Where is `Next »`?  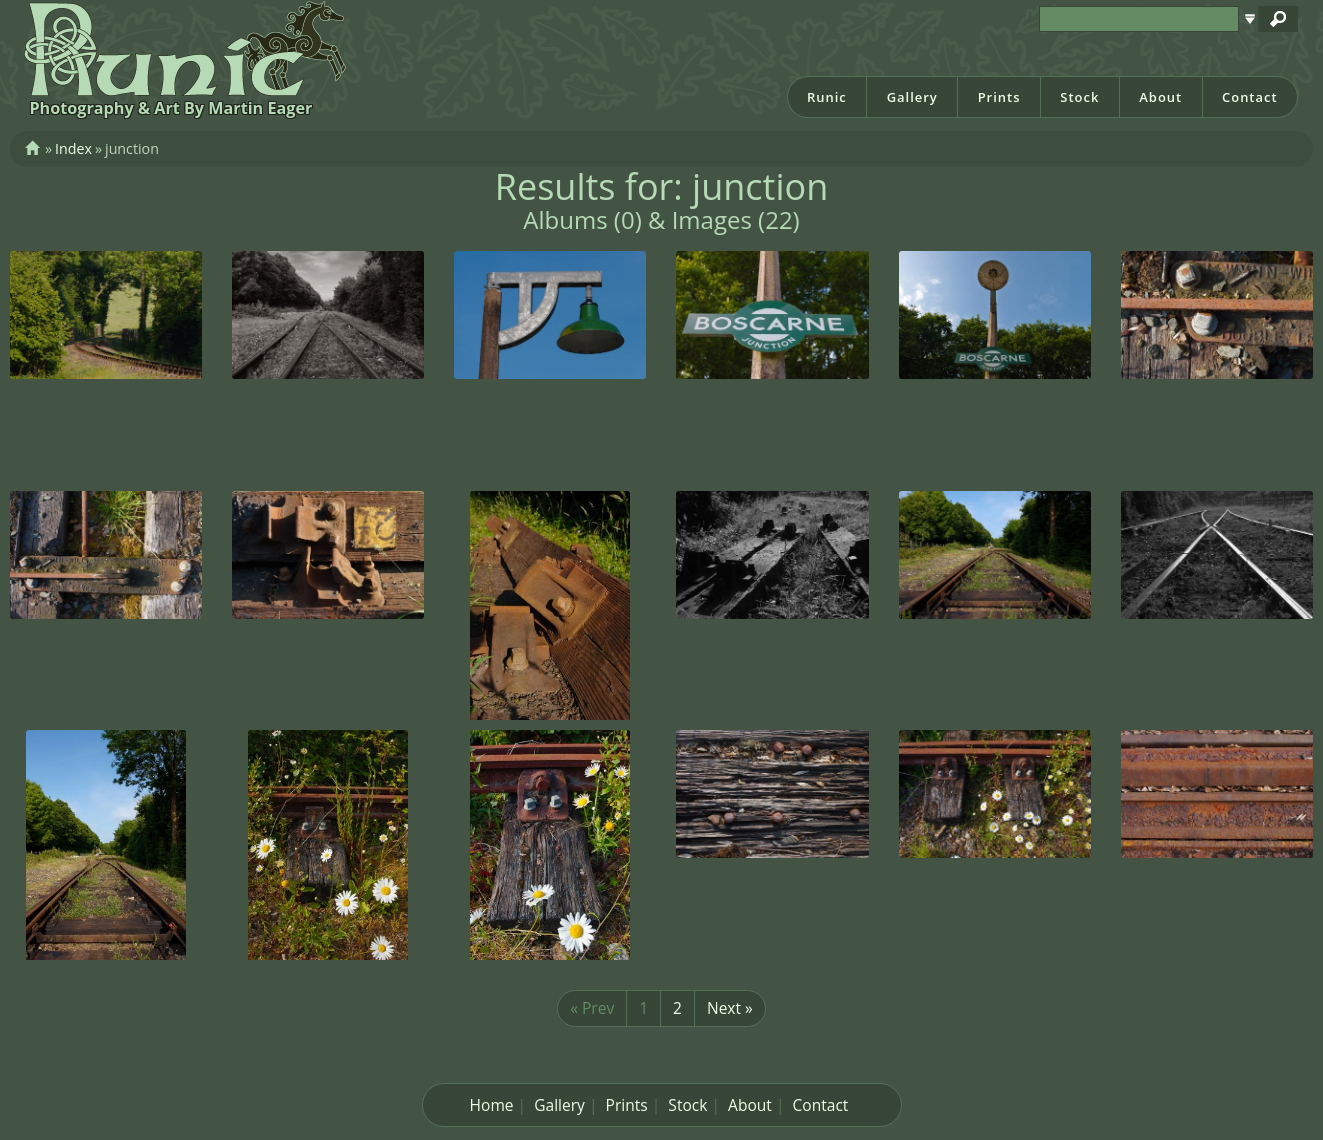
Next » is located at coordinates (730, 1008).